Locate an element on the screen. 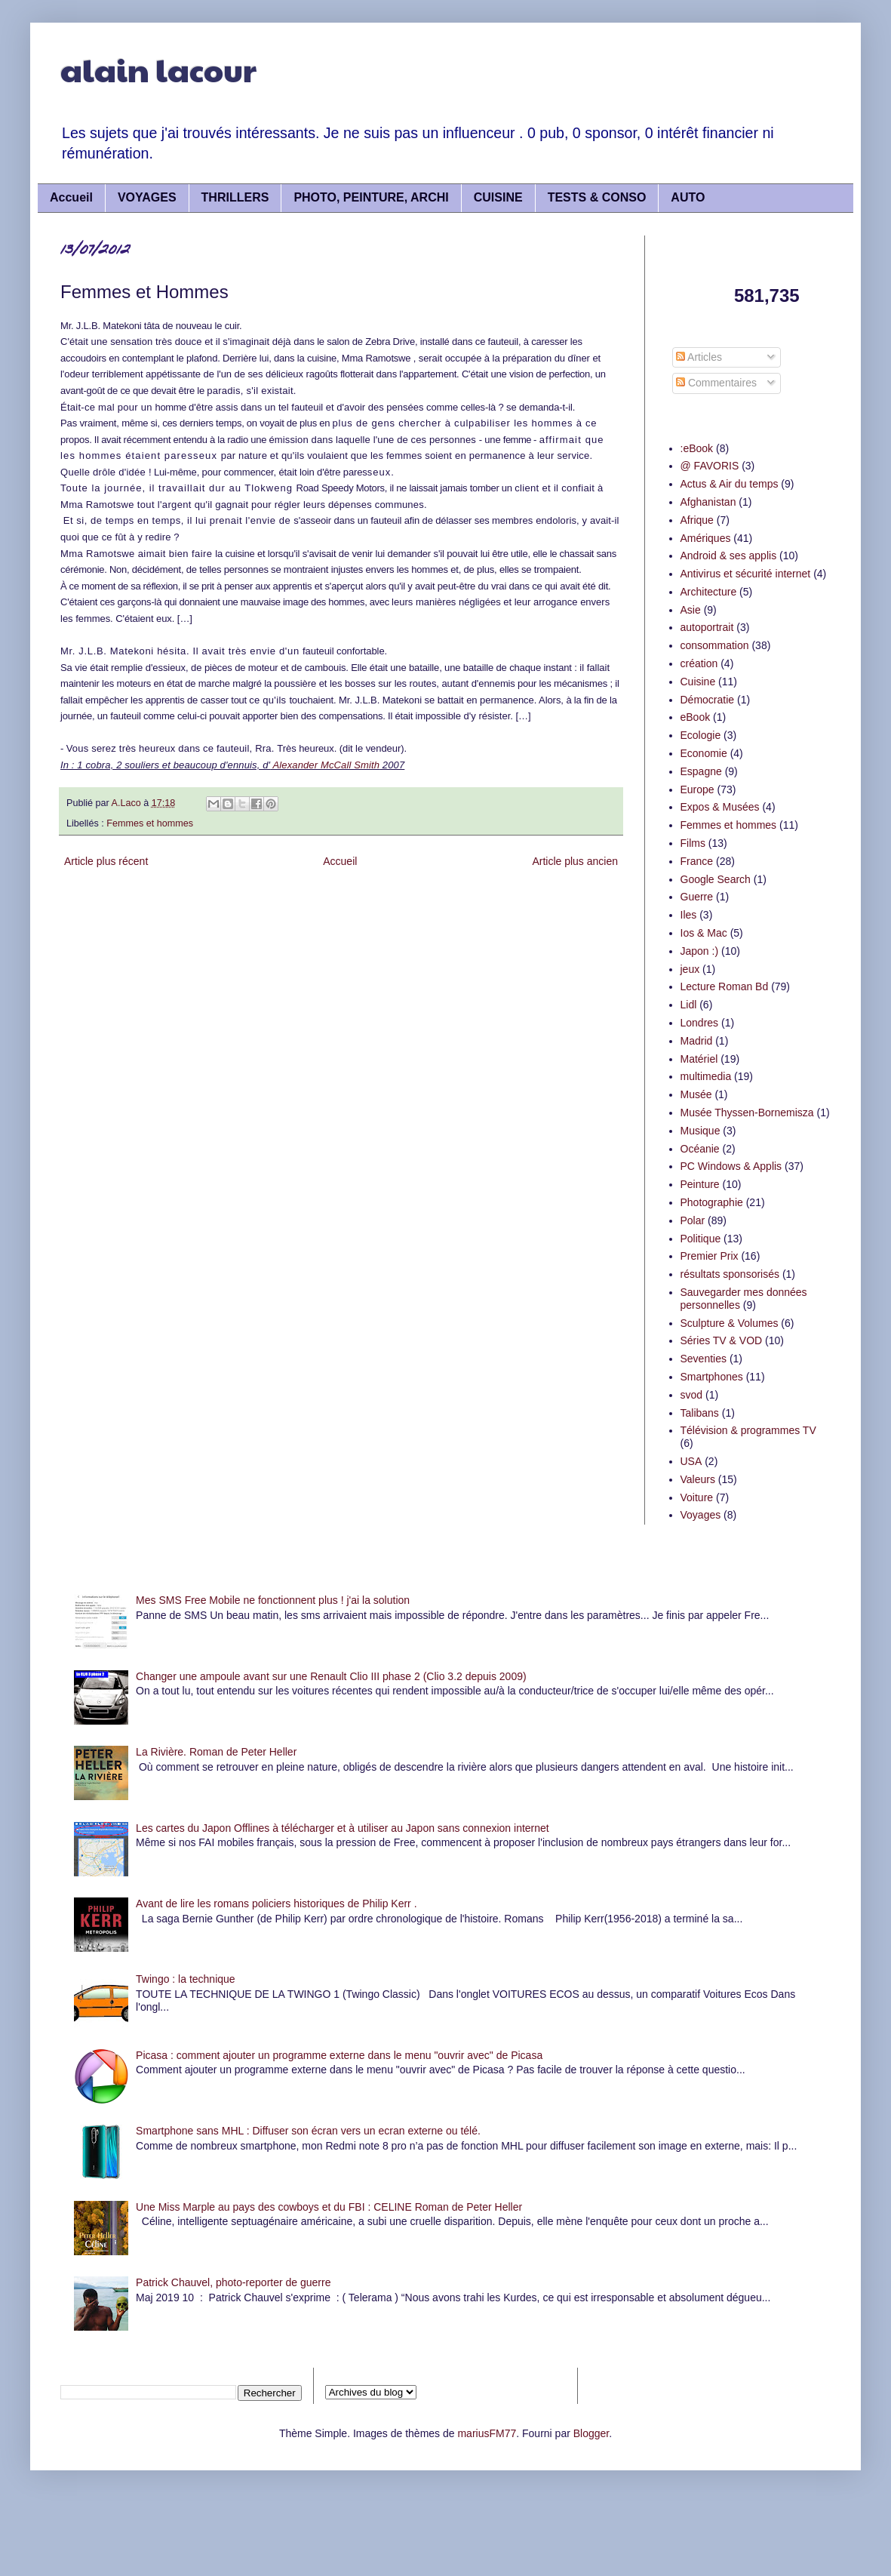  Commentaires is located at coordinates (716, 383).